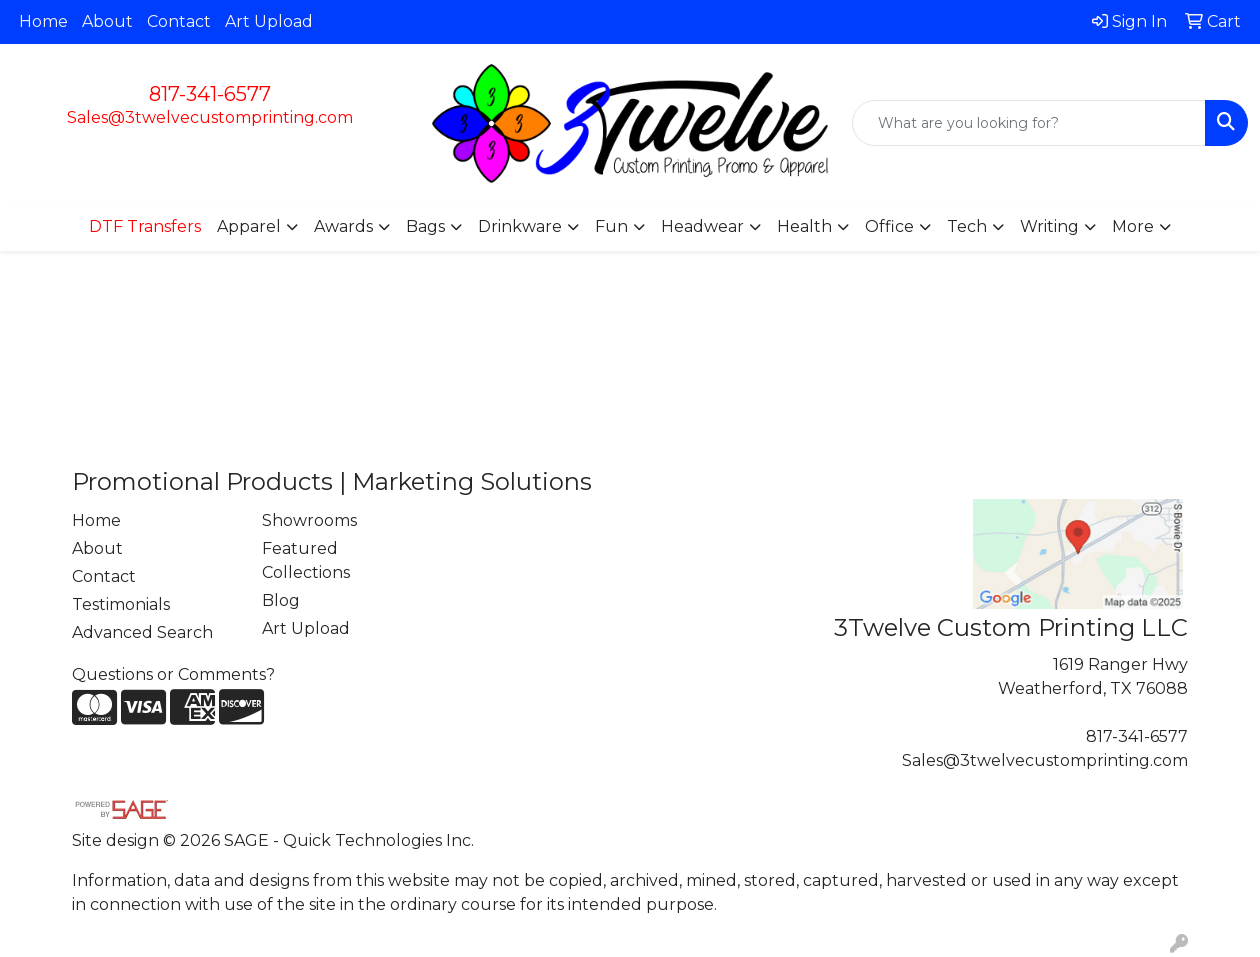  I want to click on Contact, so click(179, 21).